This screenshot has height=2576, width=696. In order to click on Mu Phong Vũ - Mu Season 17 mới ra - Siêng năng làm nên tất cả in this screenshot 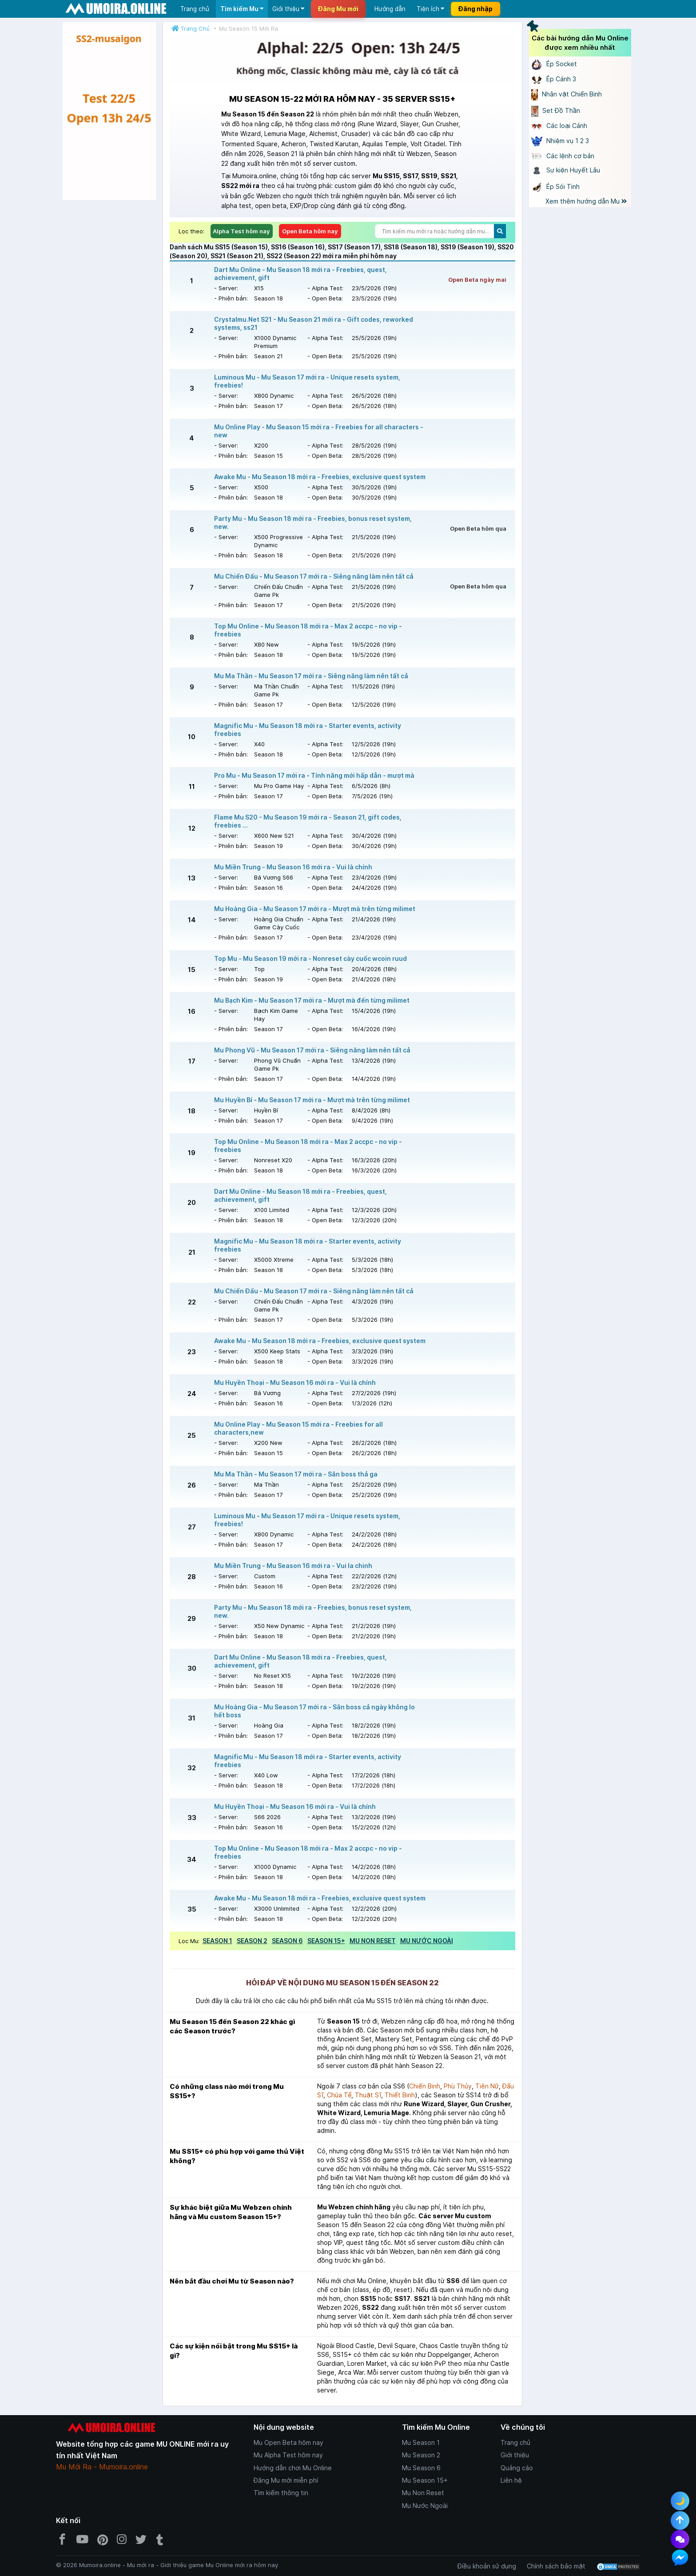, I will do `click(312, 1050)`.